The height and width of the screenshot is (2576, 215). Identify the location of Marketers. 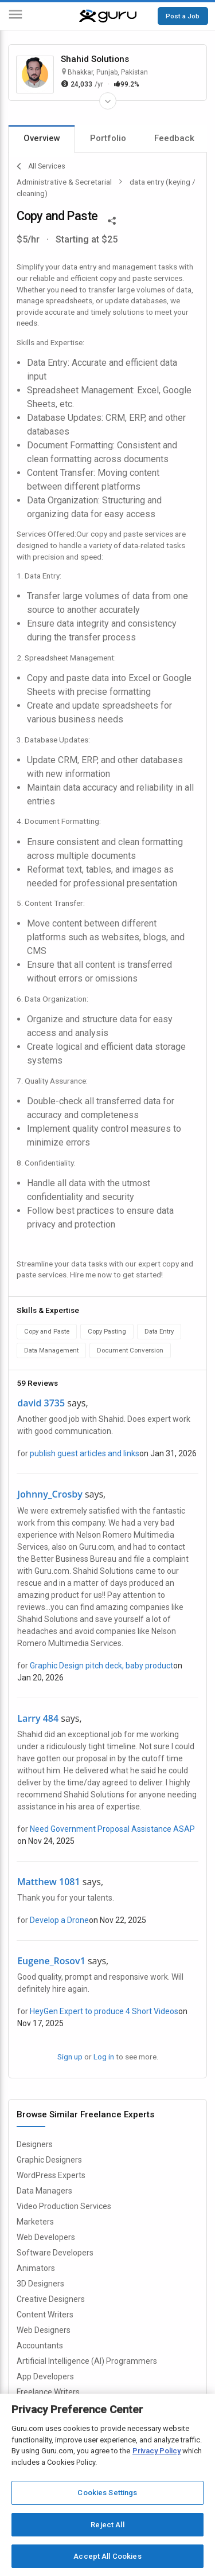
(35, 2221).